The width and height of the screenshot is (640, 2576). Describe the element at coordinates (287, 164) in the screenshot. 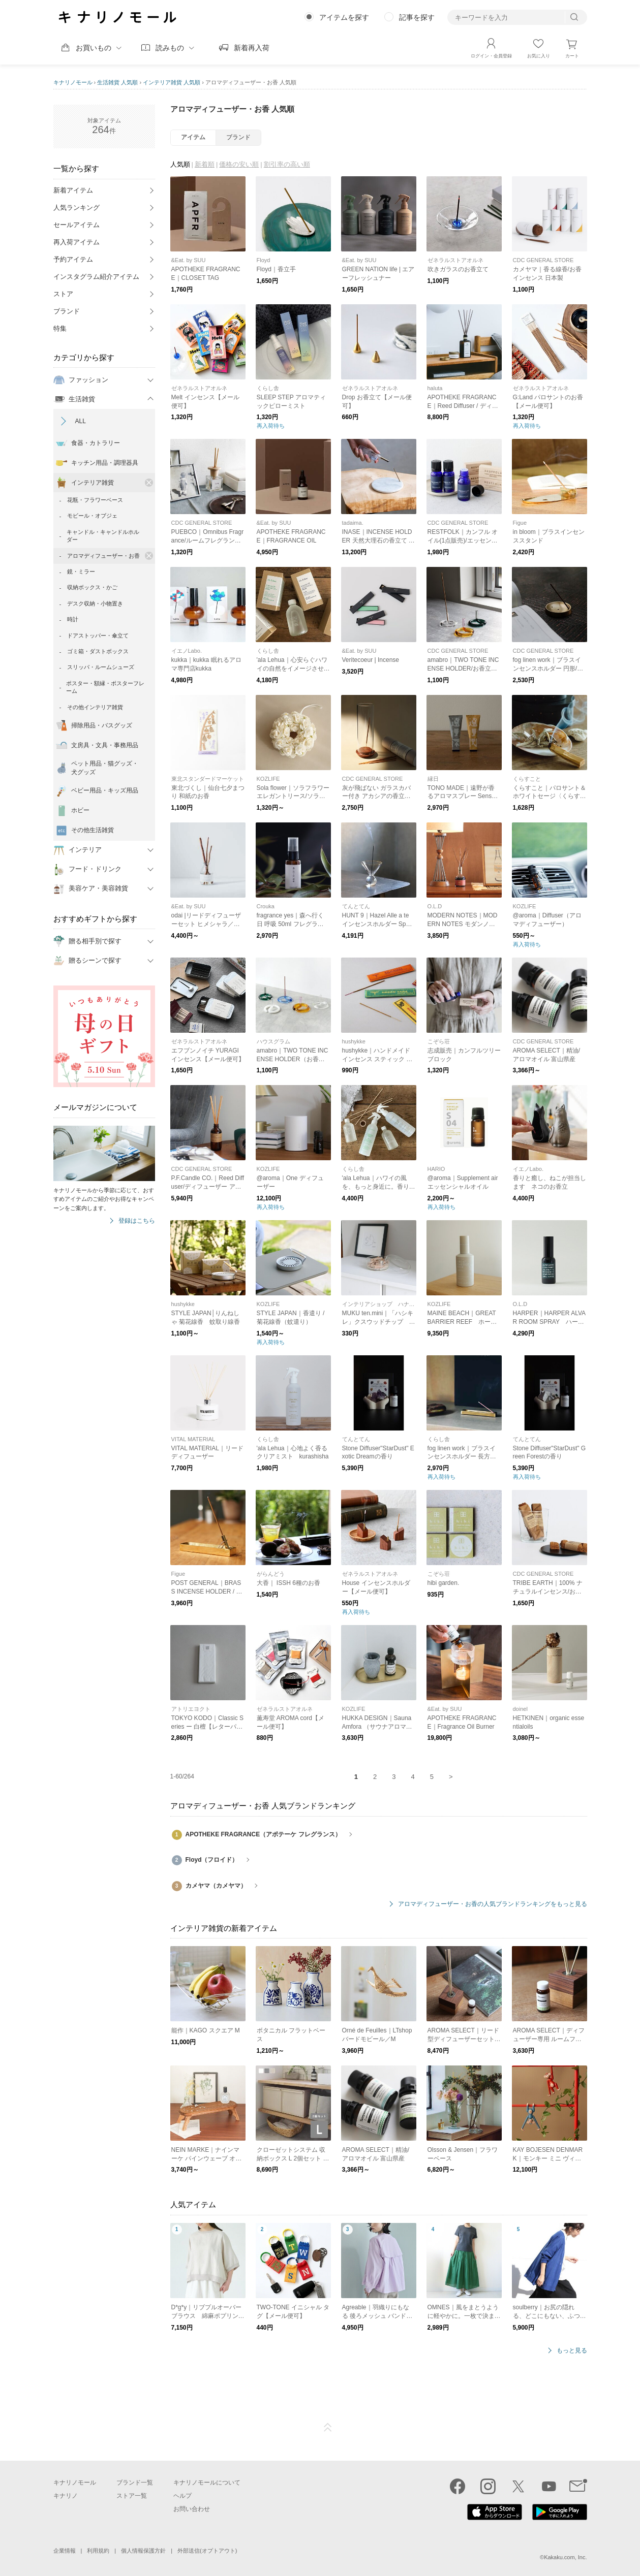

I see `割引率の高い順` at that location.